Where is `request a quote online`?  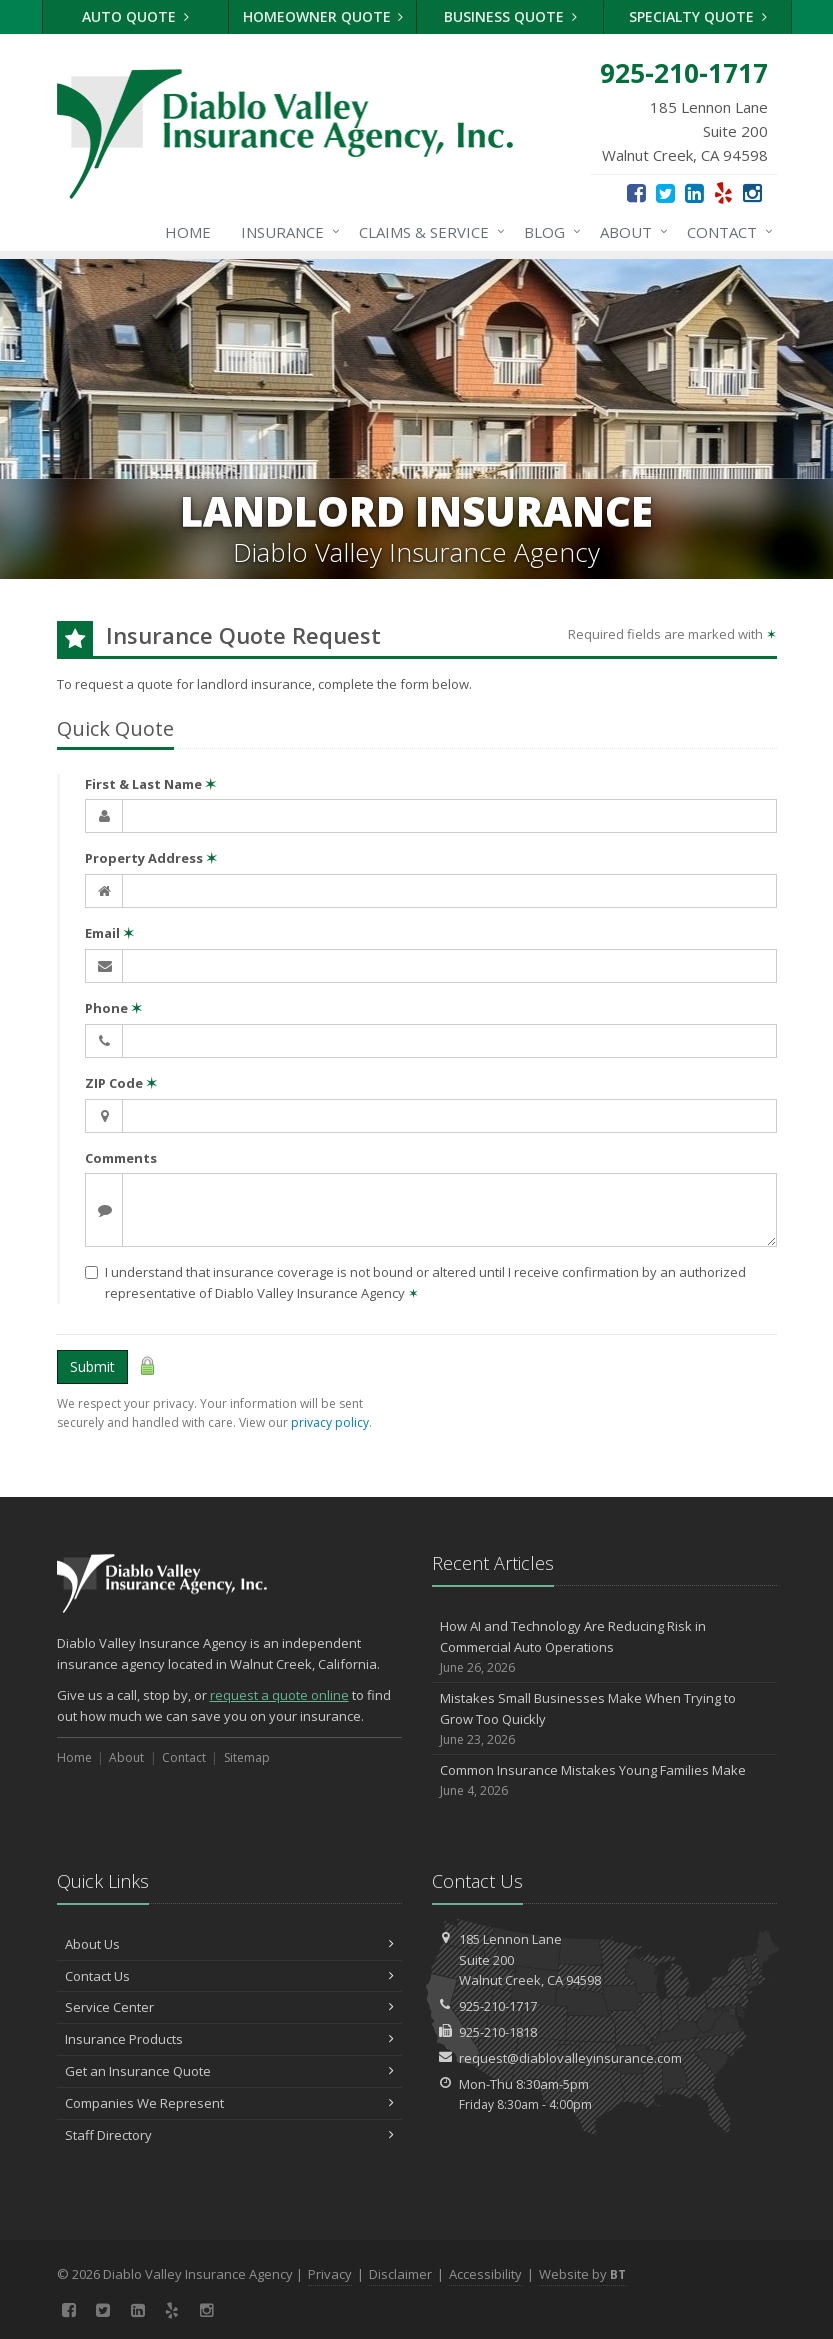 request a quote online is located at coordinates (279, 1695).